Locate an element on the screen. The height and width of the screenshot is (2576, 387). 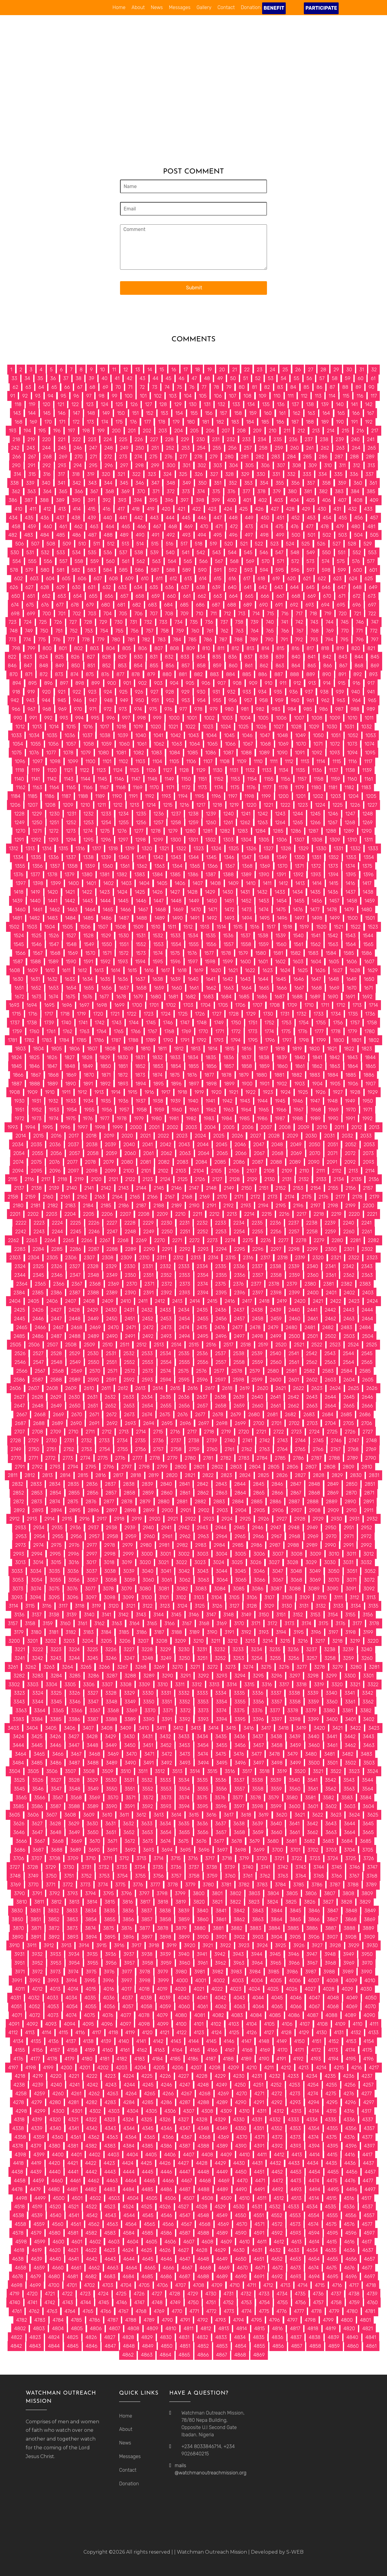
1614 is located at coordinates (115, 970).